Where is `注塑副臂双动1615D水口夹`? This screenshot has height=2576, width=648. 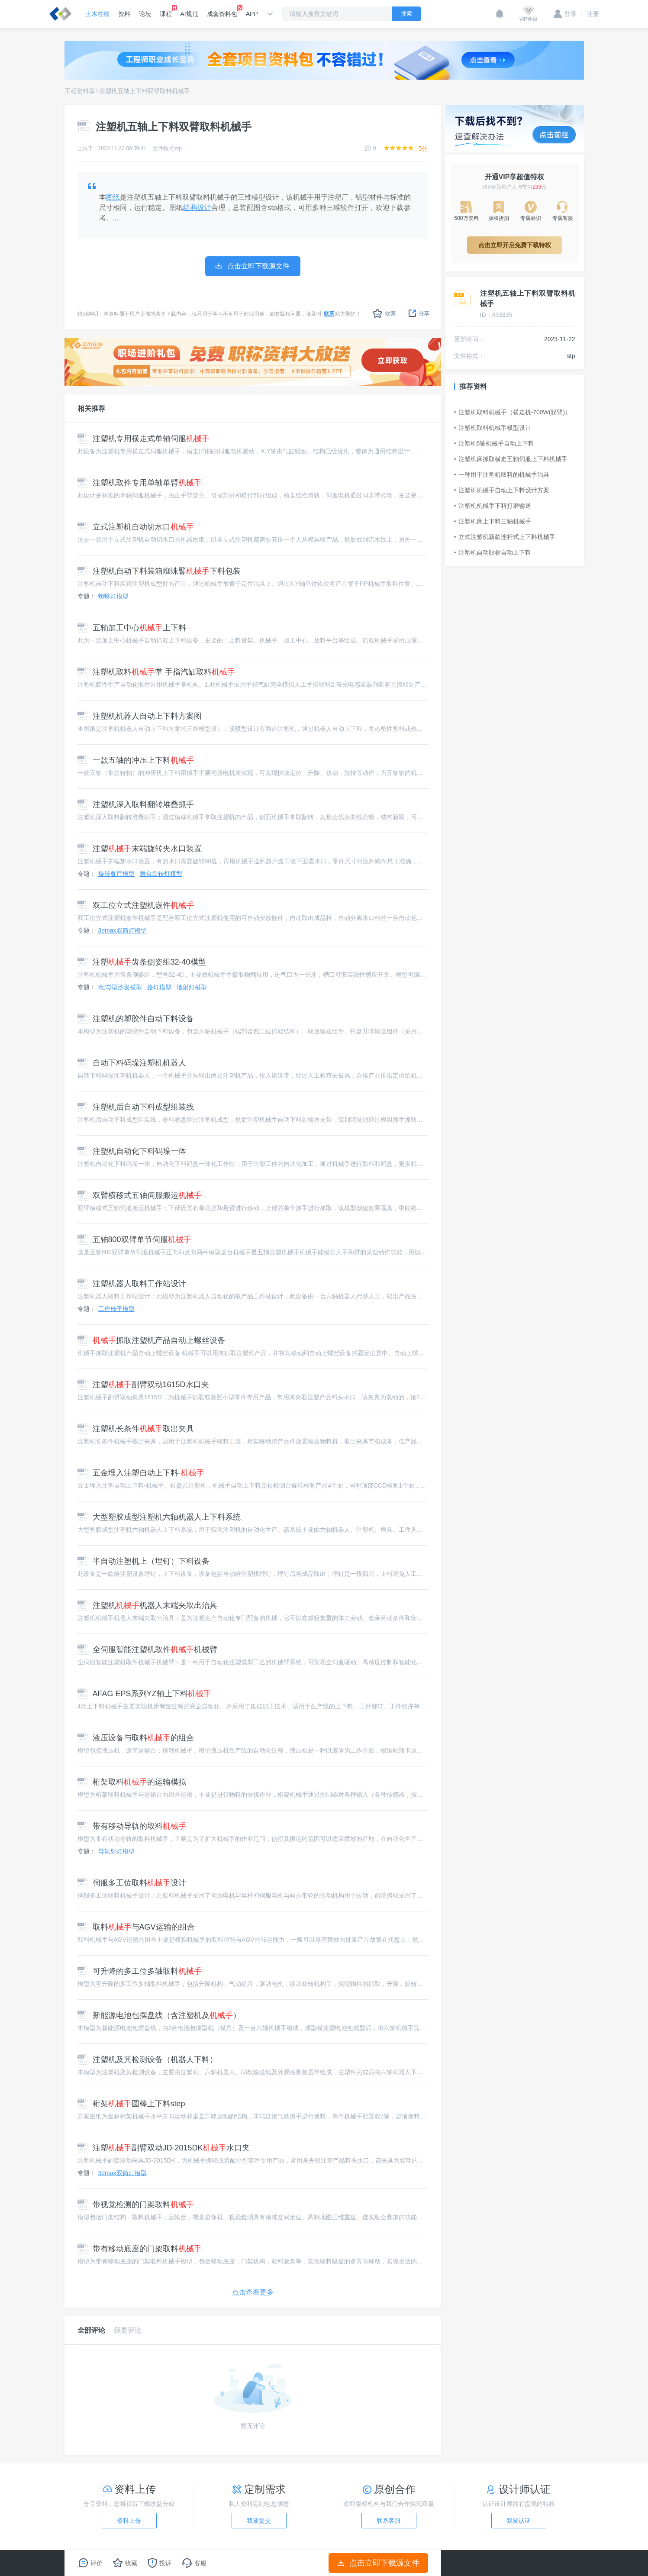
注塑副臂双动1615D水口夹 is located at coordinates (143, 1384).